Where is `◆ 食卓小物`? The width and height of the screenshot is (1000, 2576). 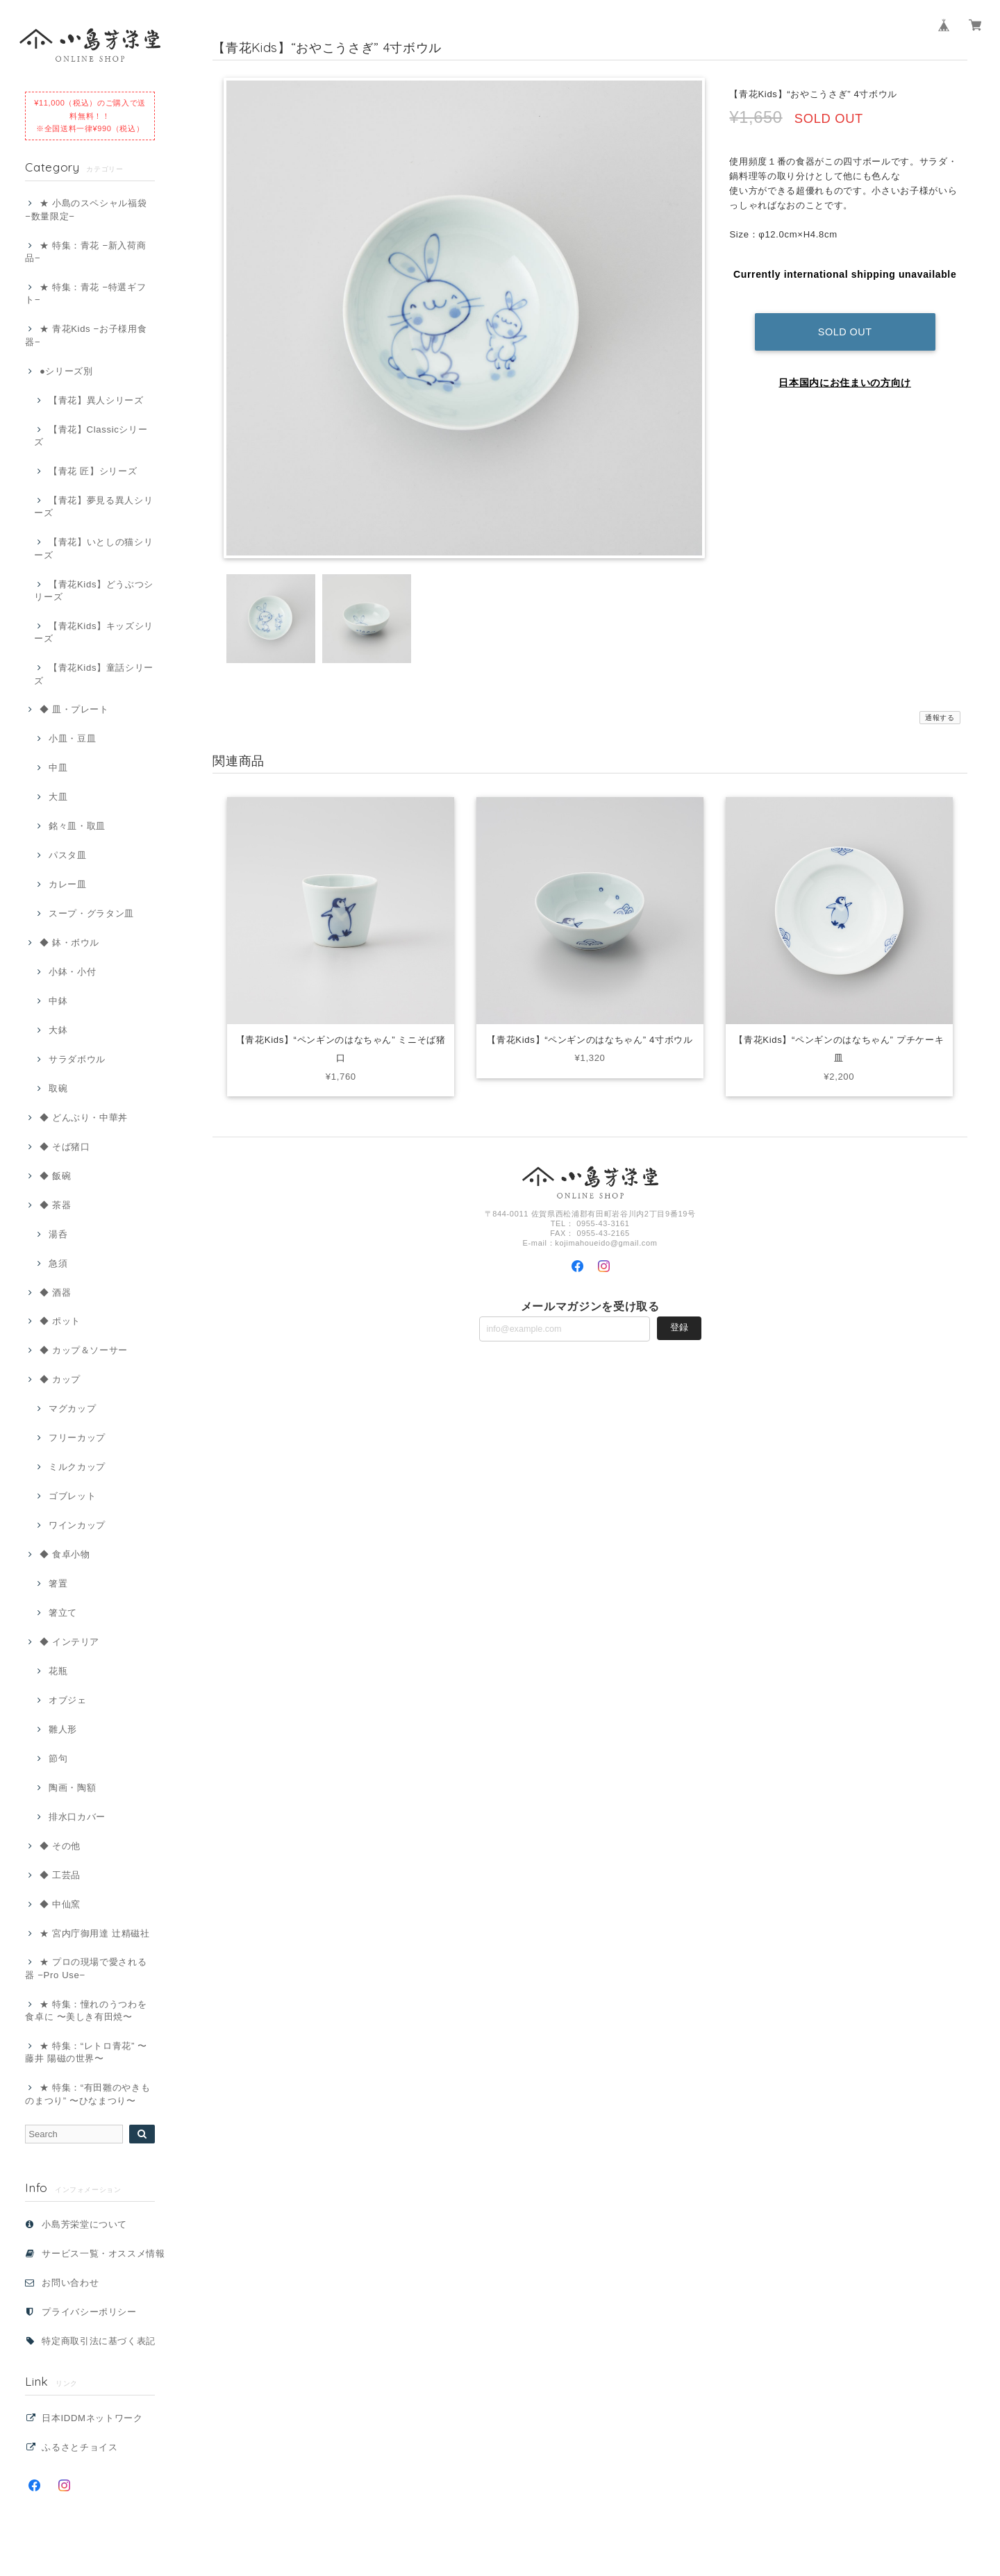
◆ 食卓小物 is located at coordinates (65, 1554).